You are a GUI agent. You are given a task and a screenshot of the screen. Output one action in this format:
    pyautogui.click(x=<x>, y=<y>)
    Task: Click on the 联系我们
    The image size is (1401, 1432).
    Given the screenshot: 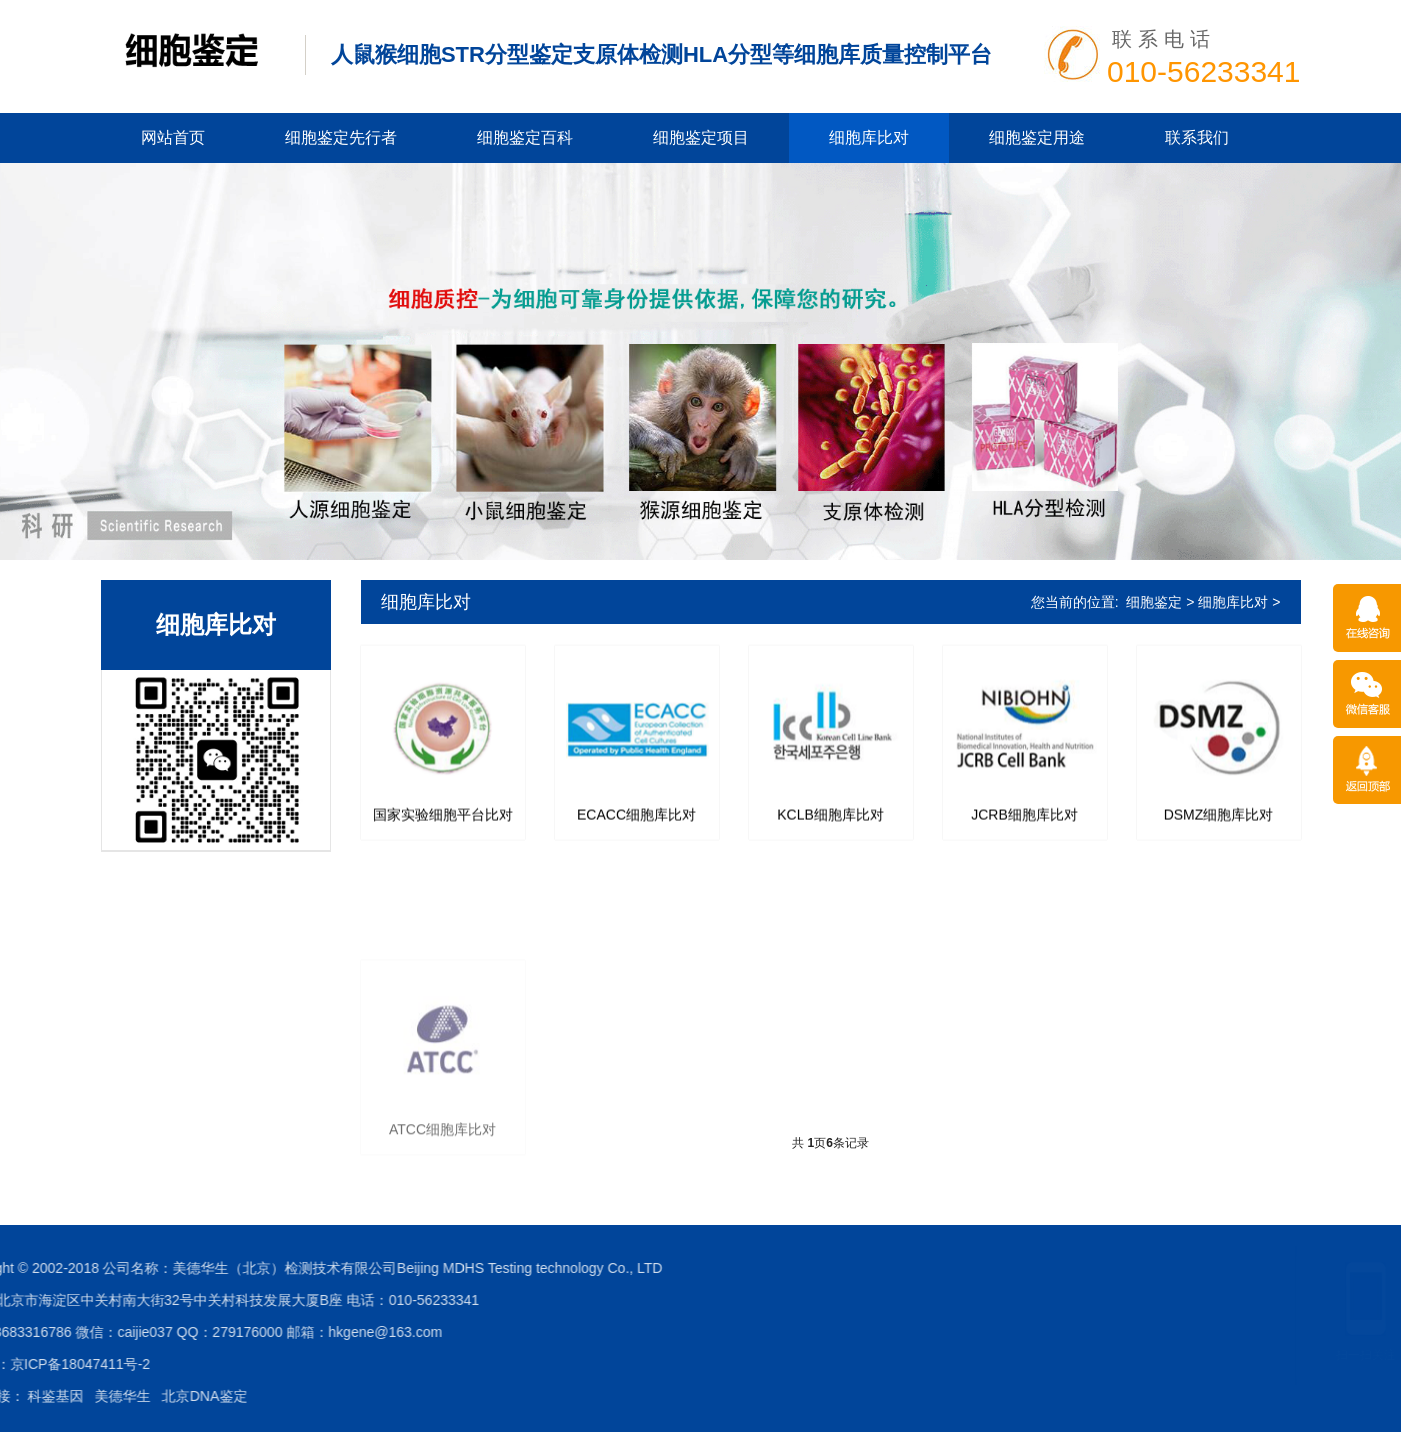 What is the action you would take?
    pyautogui.click(x=1197, y=137)
    